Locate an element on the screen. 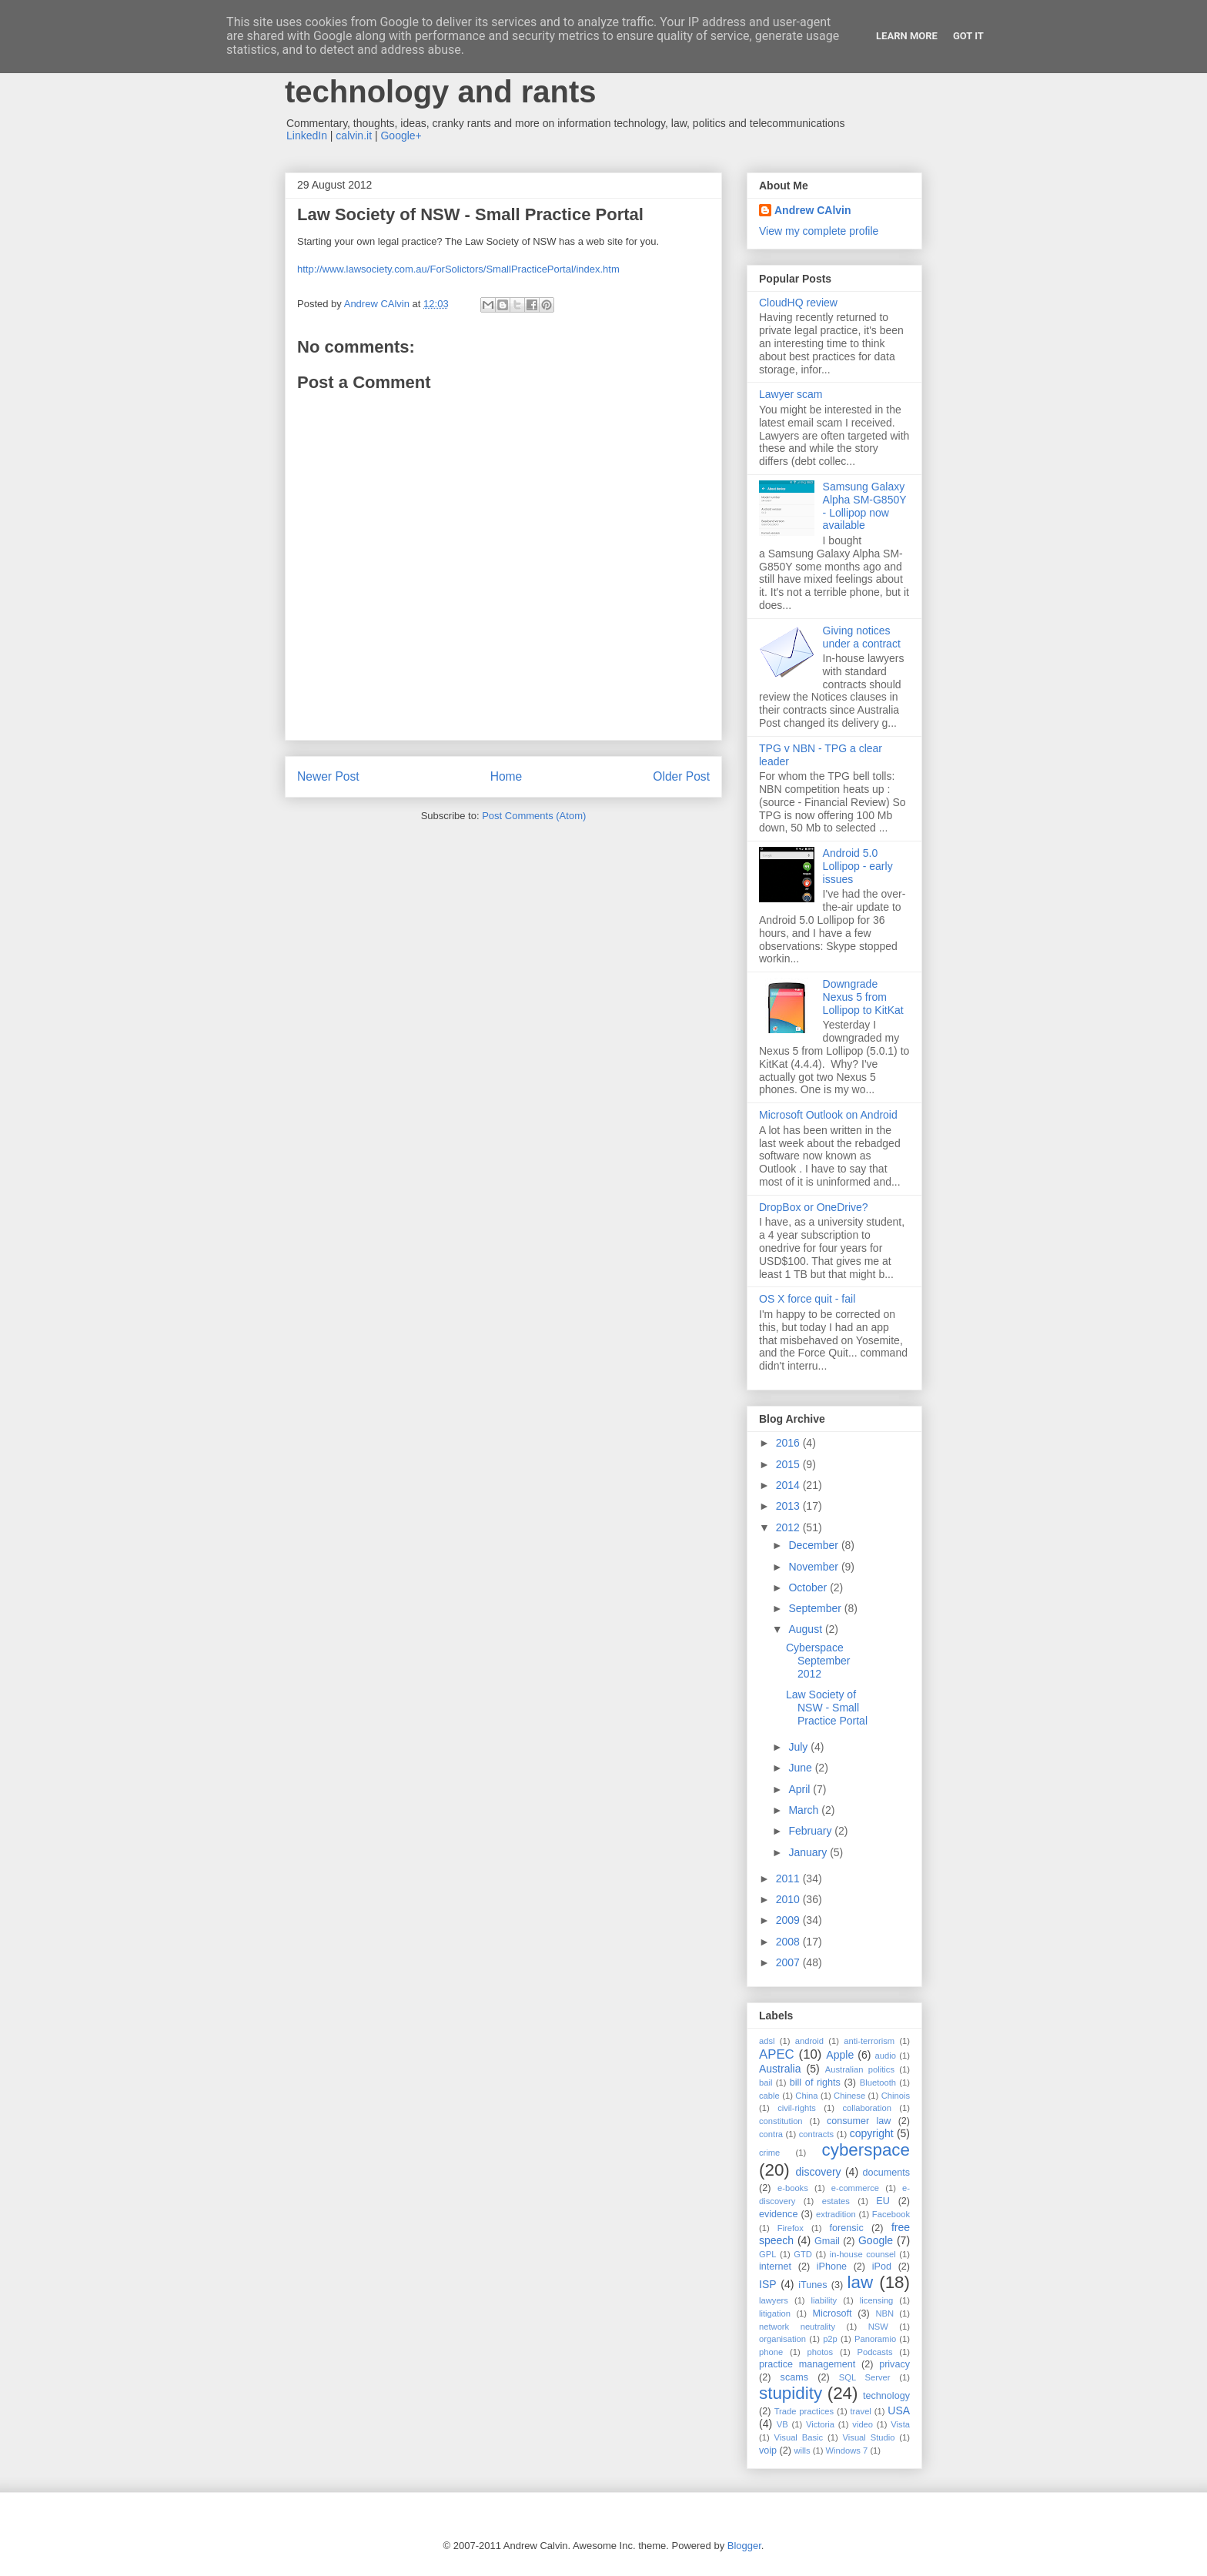 This screenshot has height=2576, width=1207. consumer law is located at coordinates (859, 2121).